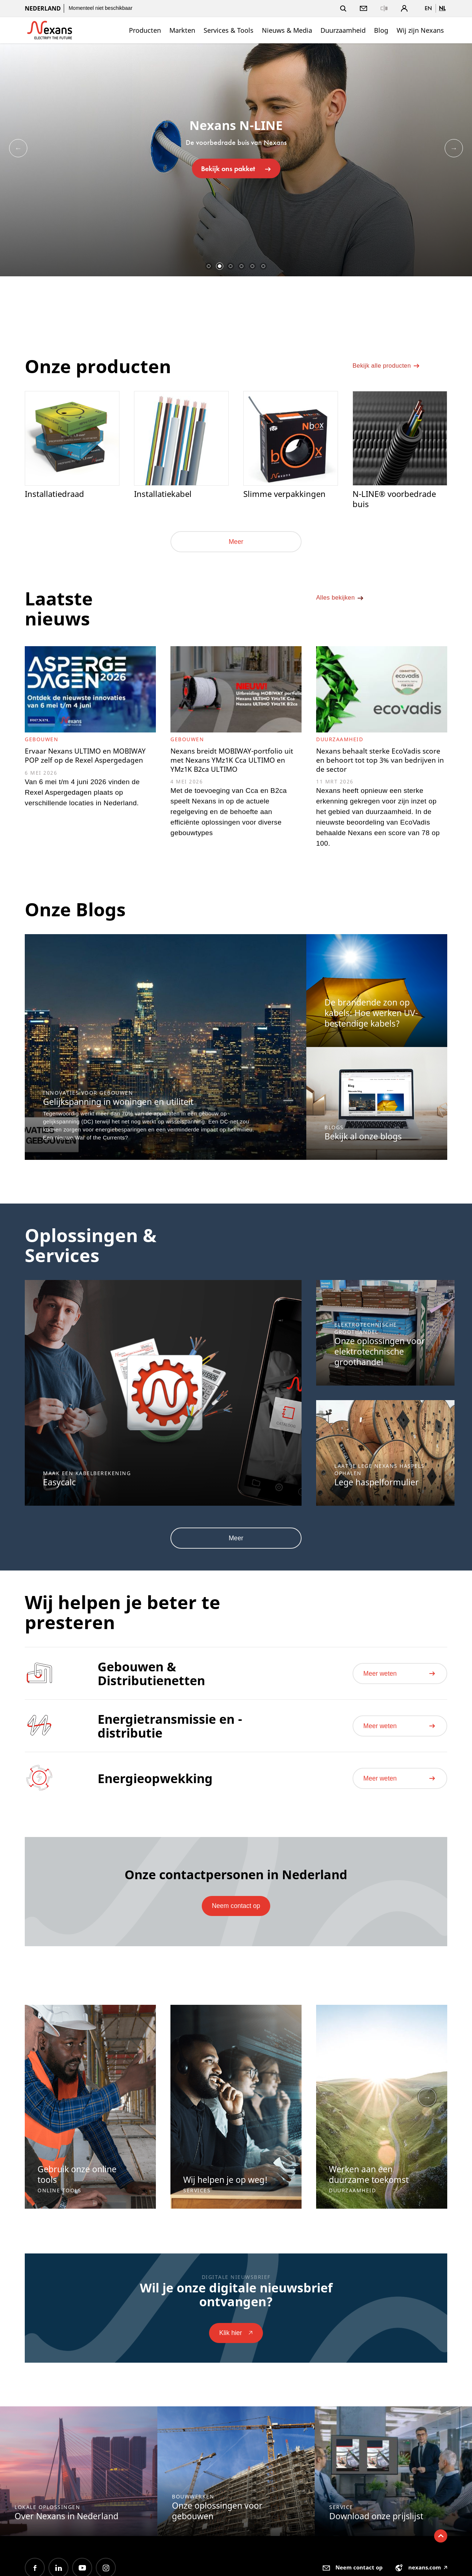 This screenshot has height=2576, width=472. Describe the element at coordinates (442, 8) in the screenshot. I see `nl` at that location.